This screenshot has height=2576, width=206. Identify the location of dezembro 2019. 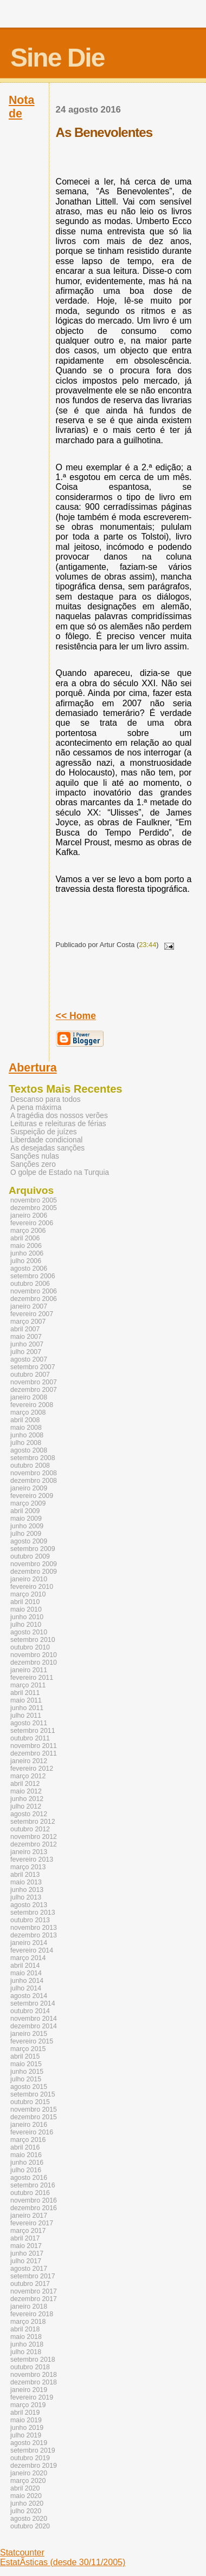
(33, 2465).